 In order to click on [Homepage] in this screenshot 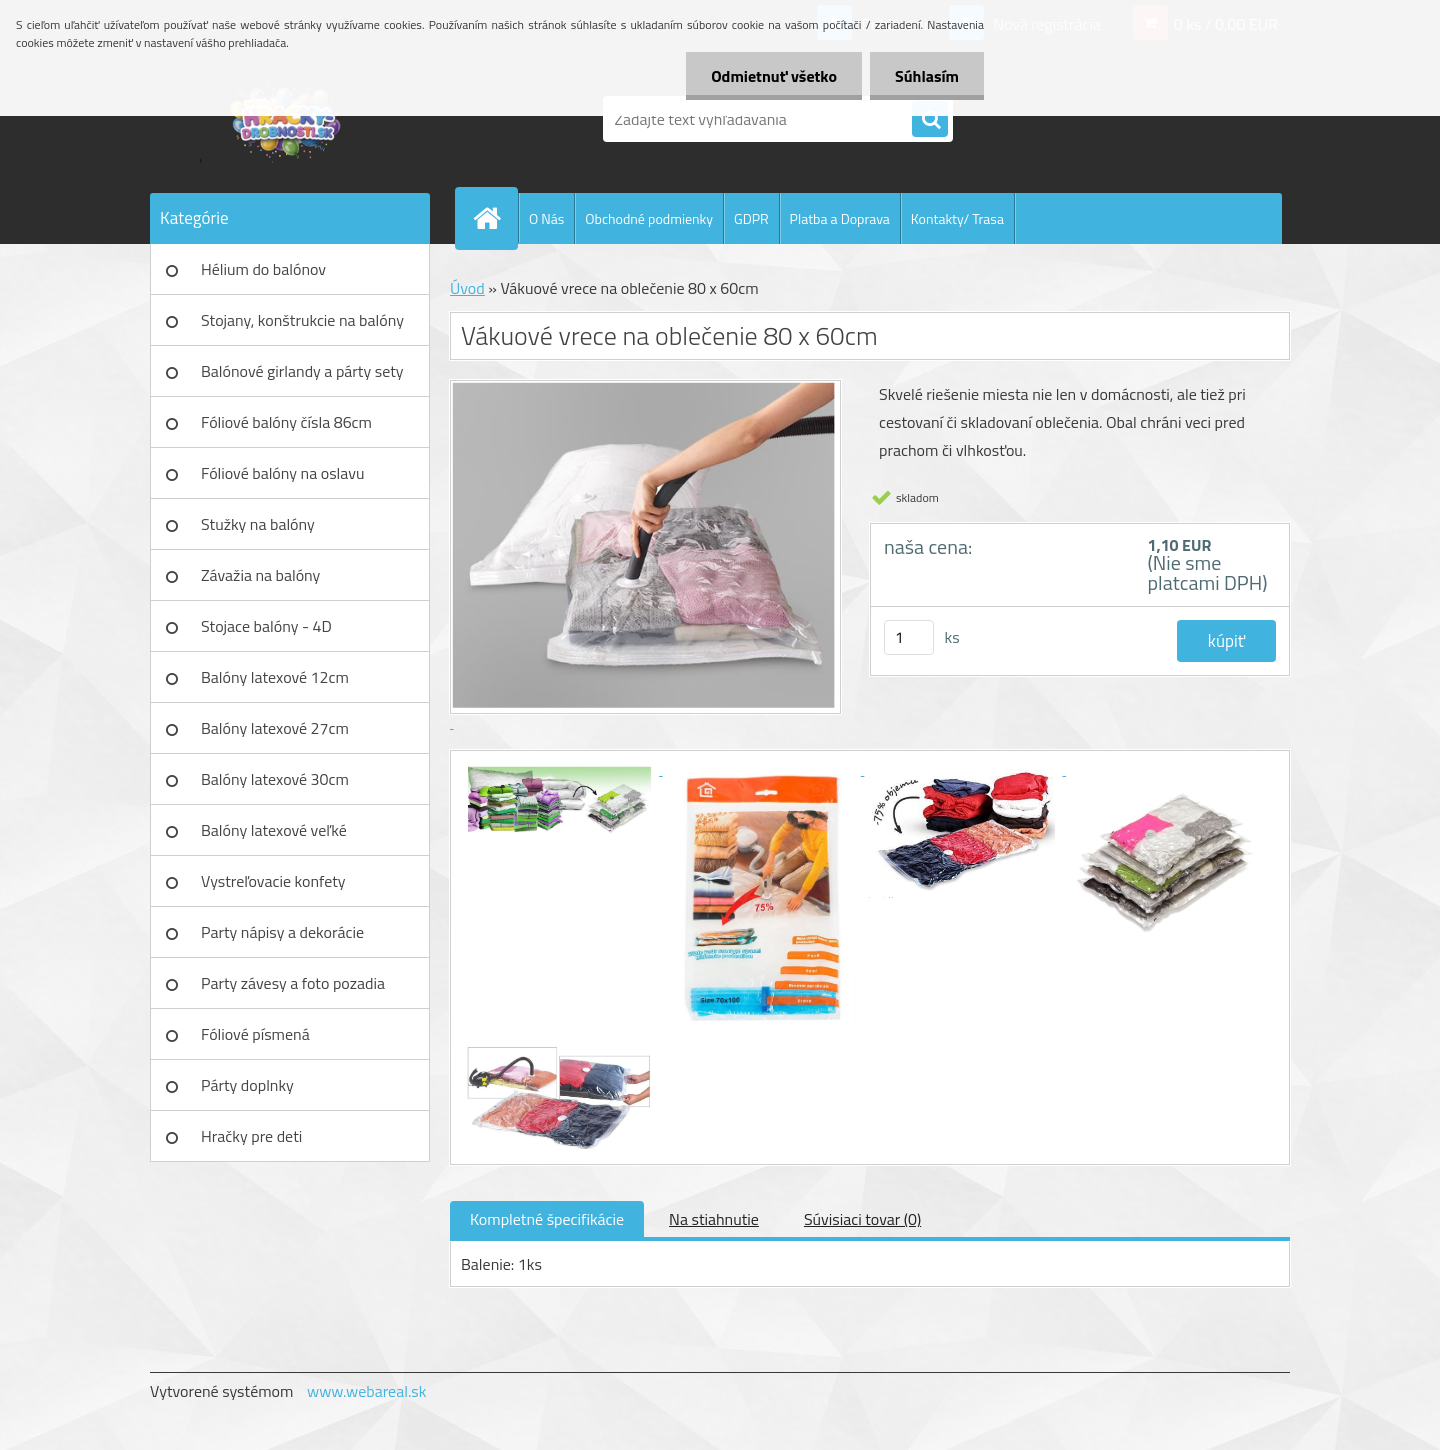, I will do `click(495, 218)`.